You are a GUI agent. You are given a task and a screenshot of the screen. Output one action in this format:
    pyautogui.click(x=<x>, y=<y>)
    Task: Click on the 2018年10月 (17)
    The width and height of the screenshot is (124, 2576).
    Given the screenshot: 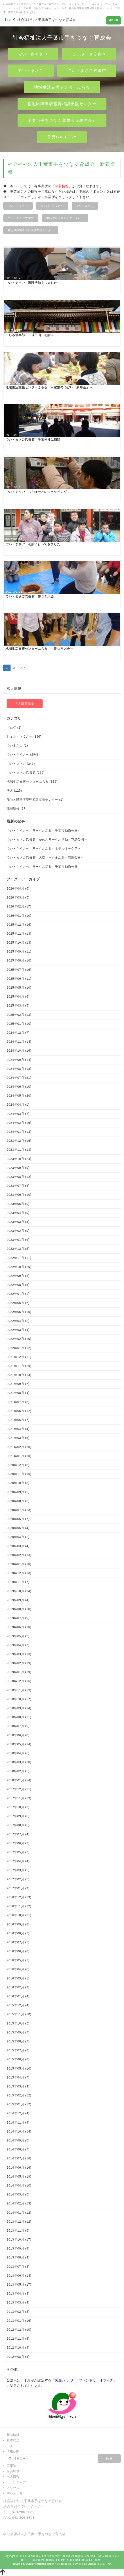 What is the action you would take?
    pyautogui.click(x=19, y=1699)
    